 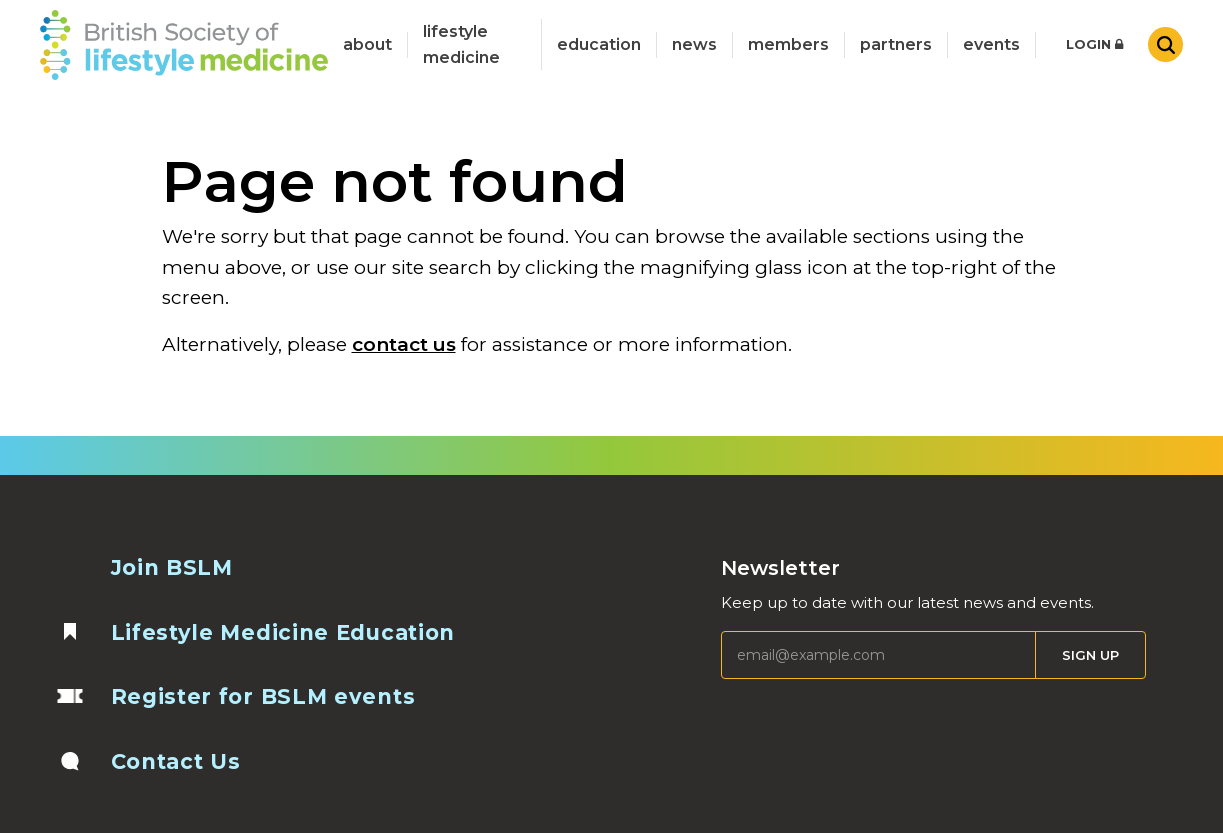 I want to click on Partners, so click(x=896, y=44).